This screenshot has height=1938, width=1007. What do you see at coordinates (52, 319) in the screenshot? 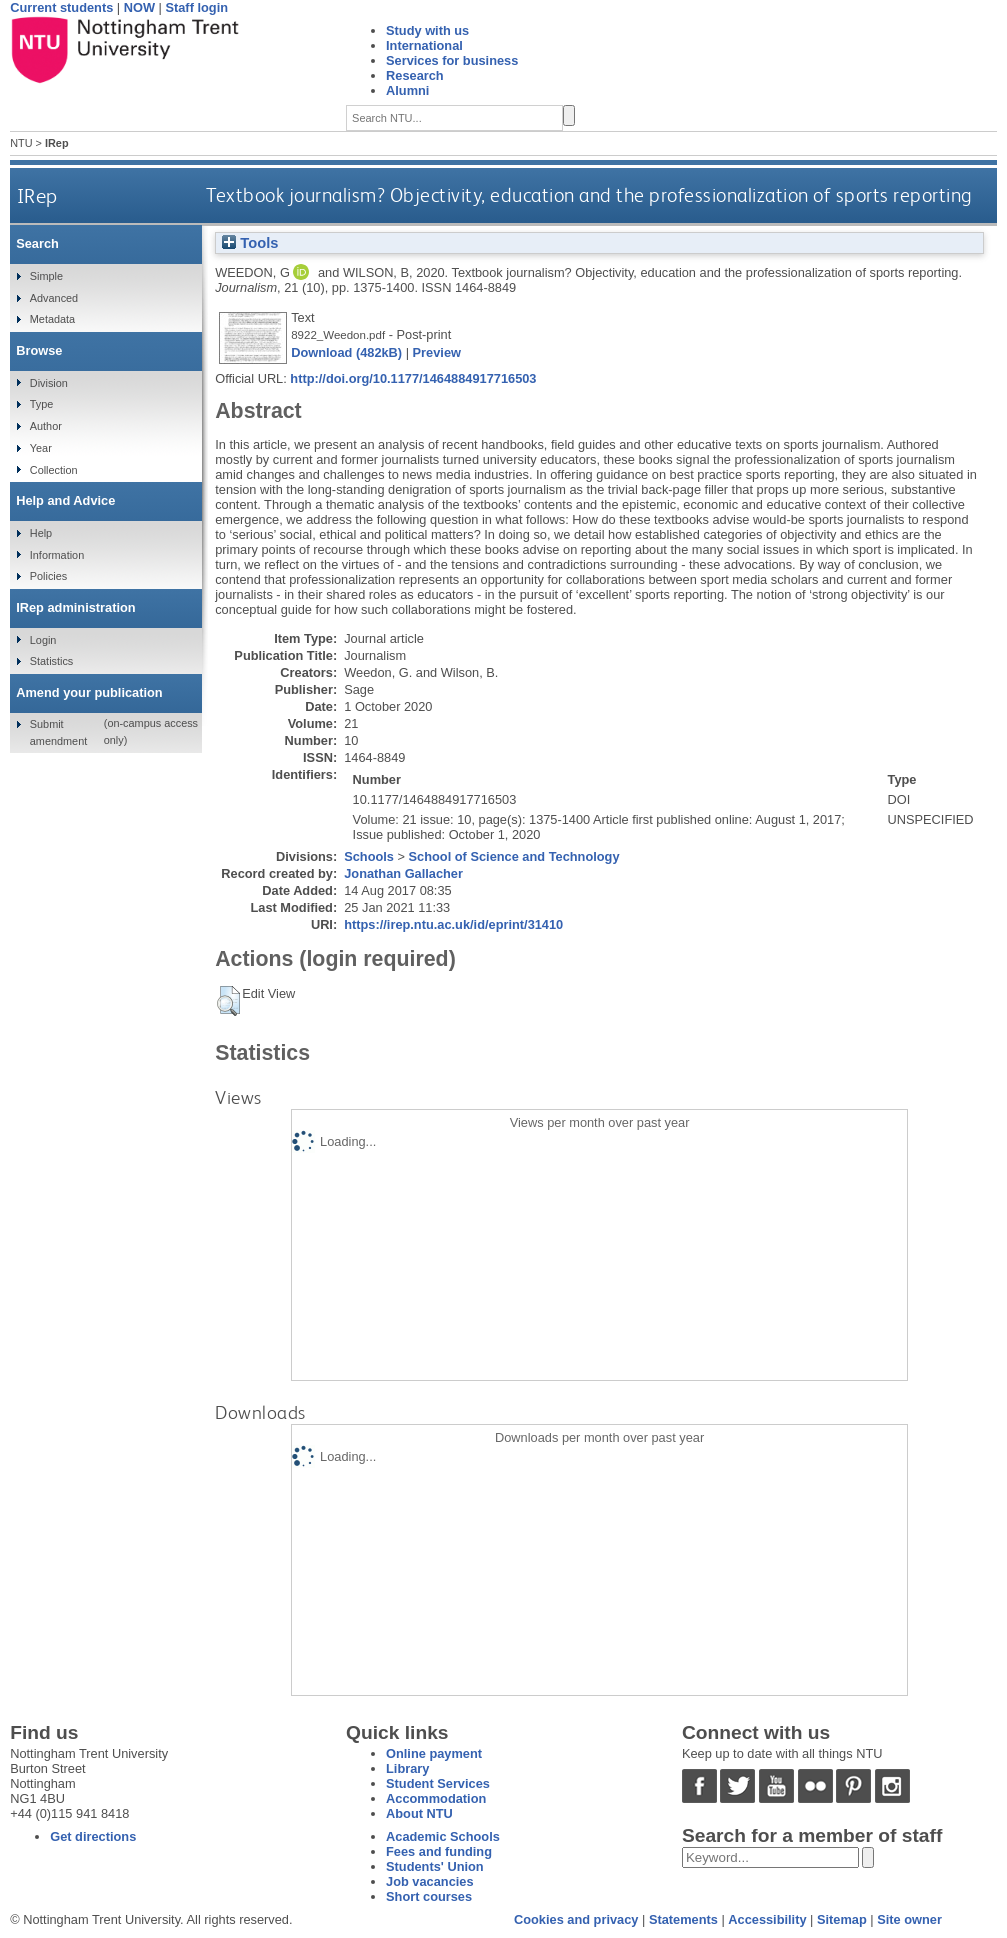
I see `Metadata` at bounding box center [52, 319].